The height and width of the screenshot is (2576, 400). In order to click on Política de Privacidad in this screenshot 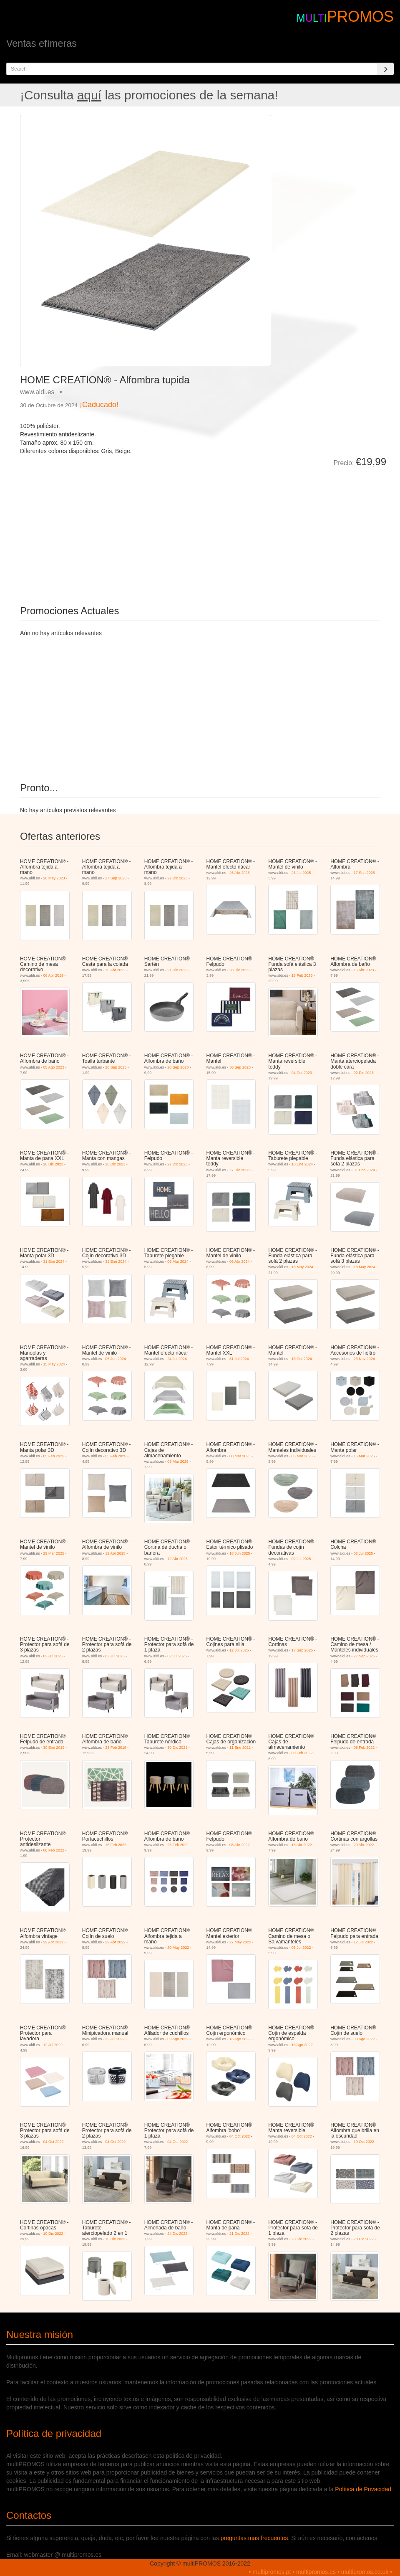, I will do `click(363, 2489)`.